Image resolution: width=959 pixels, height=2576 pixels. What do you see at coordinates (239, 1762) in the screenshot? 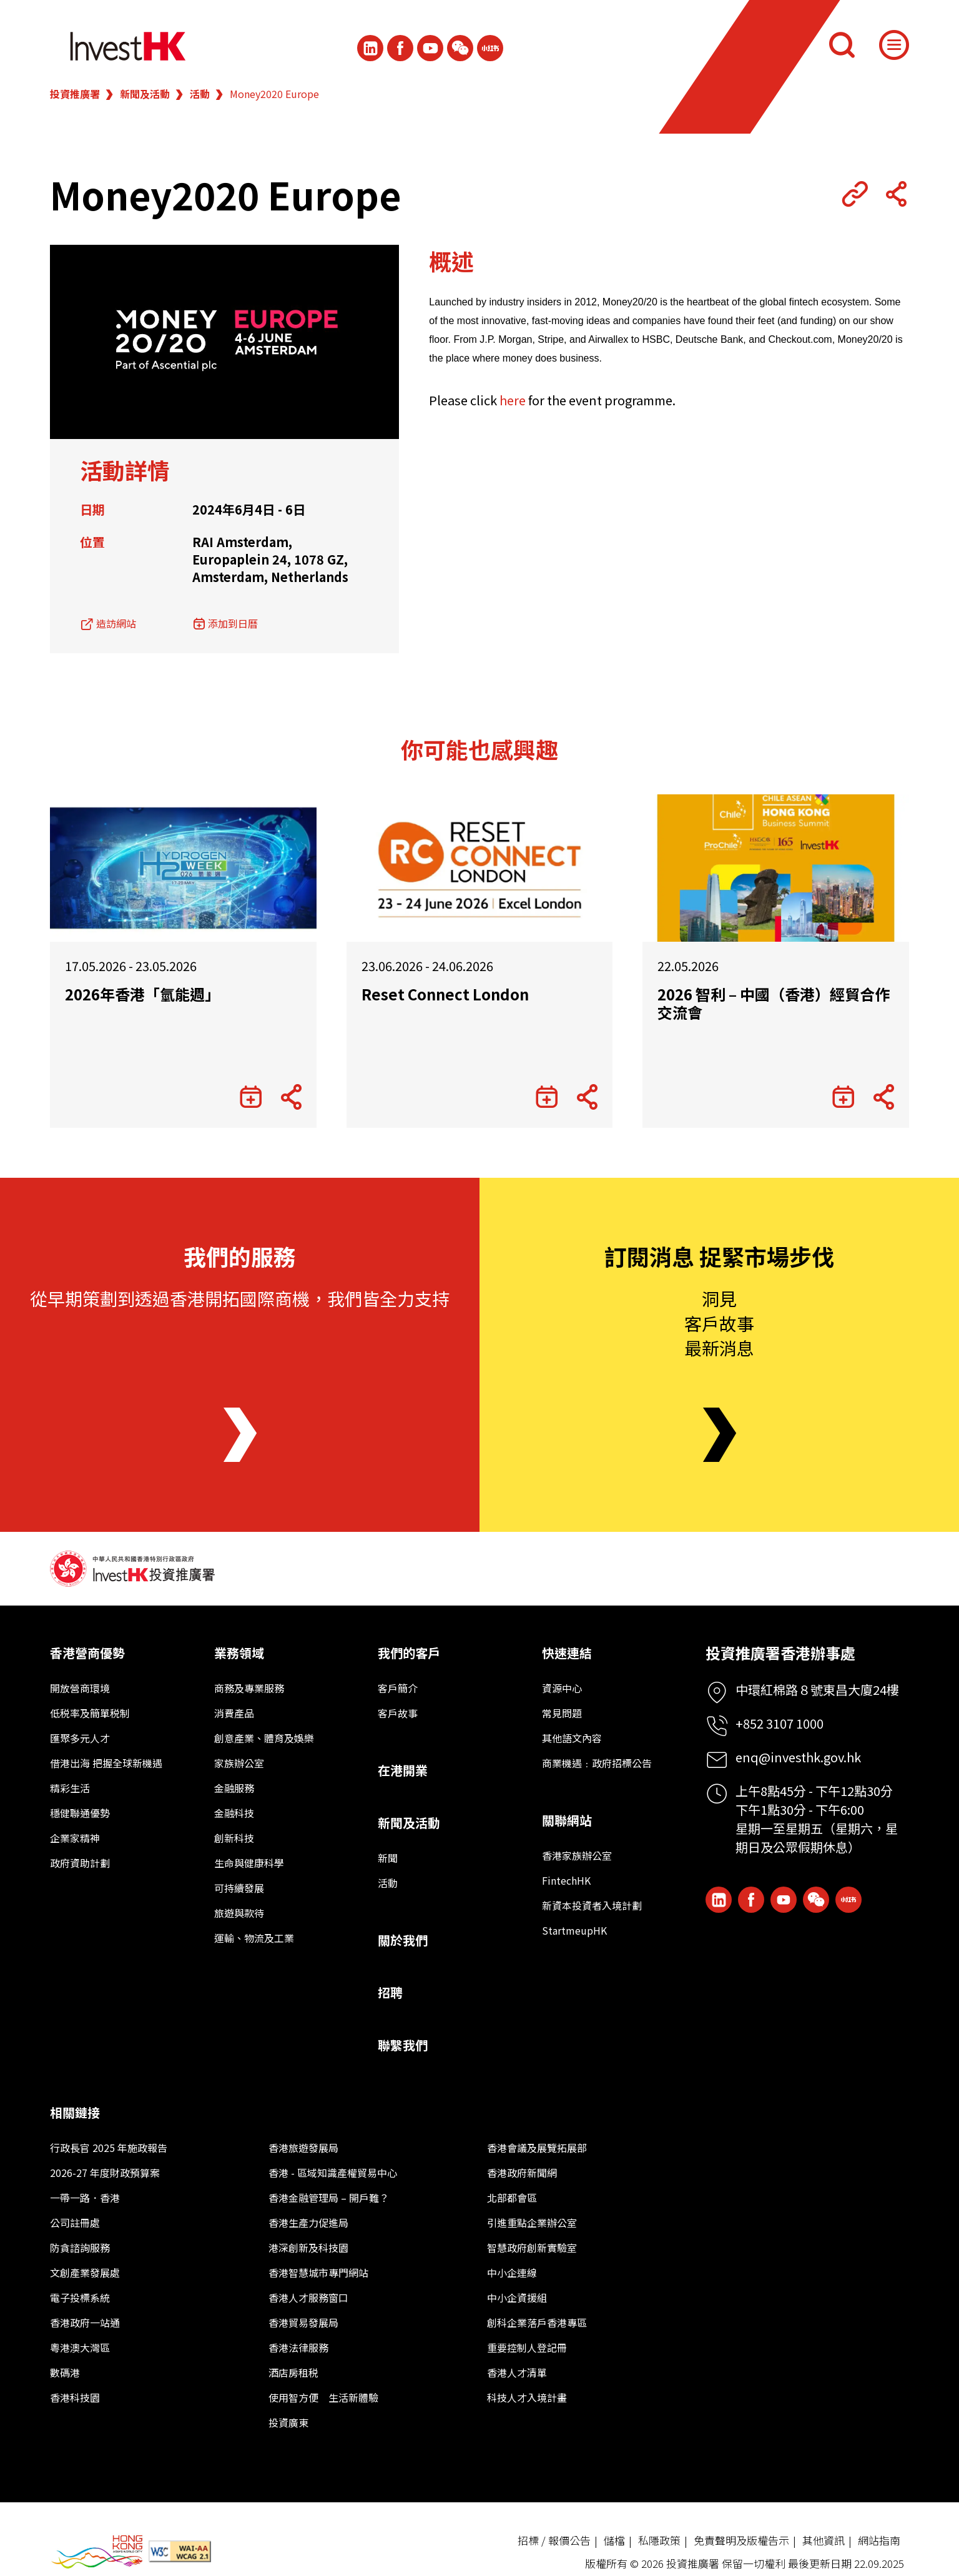
I see `家族辦公室` at bounding box center [239, 1762].